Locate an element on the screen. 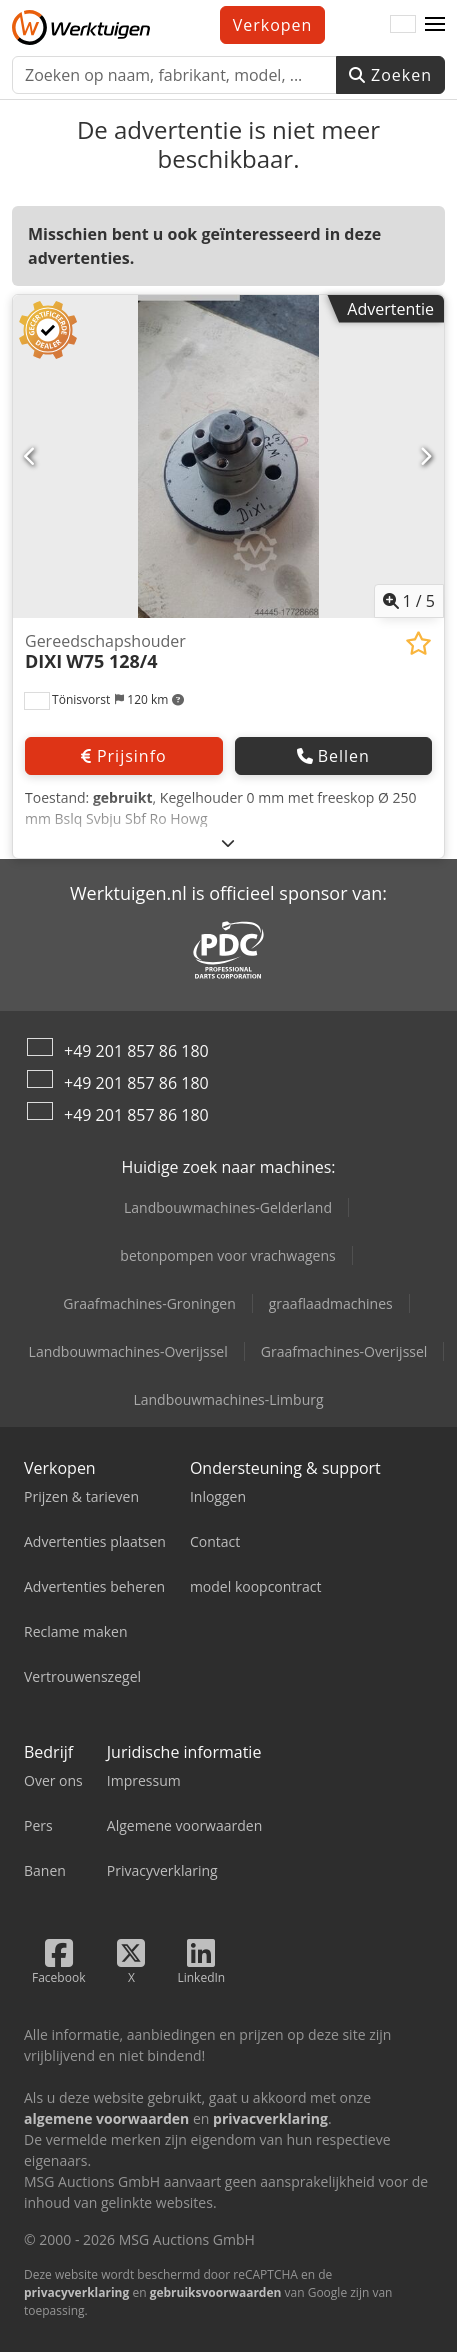 This screenshot has width=457, height=2352. graaflaadmachines is located at coordinates (331, 1303).